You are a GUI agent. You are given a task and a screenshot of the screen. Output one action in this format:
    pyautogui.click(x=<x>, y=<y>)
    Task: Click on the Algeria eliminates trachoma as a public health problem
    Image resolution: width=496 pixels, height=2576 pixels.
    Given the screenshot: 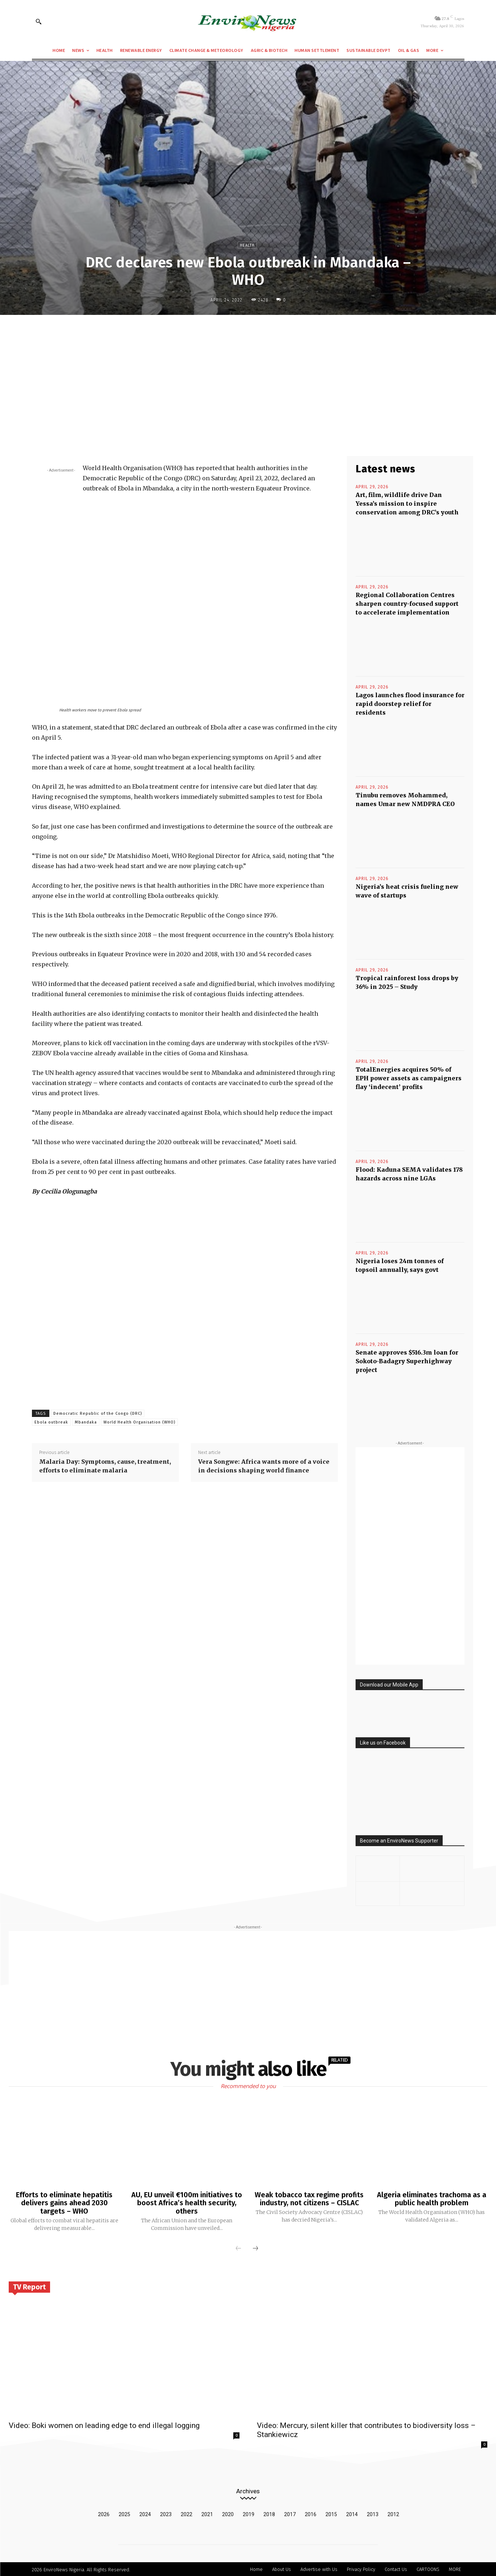 What is the action you would take?
    pyautogui.click(x=431, y=2198)
    